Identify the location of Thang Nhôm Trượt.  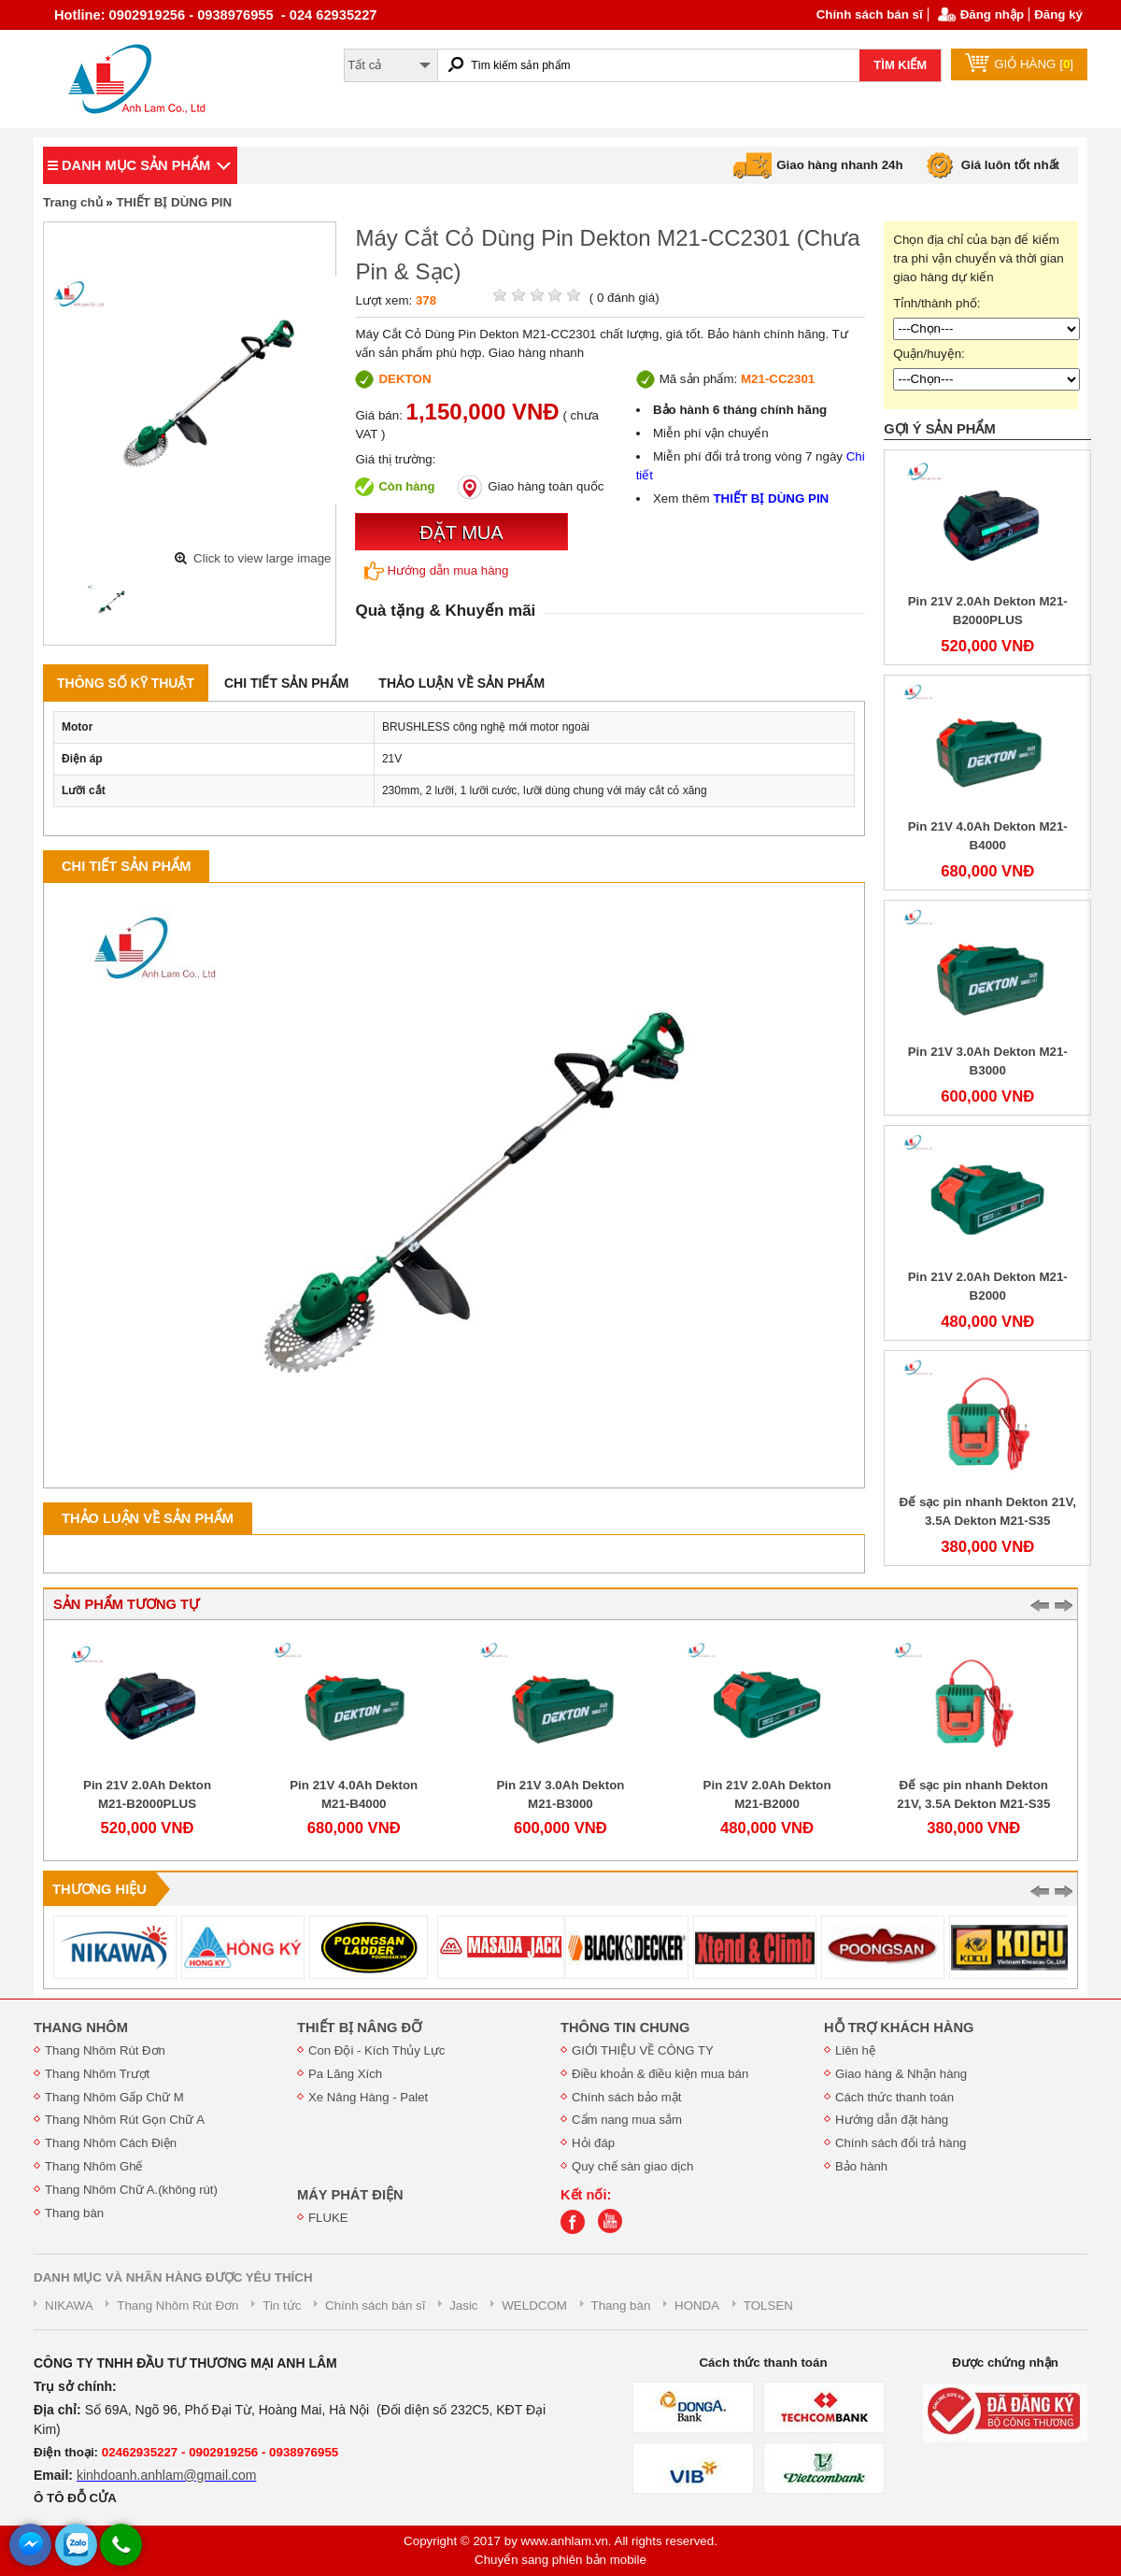
(97, 2074).